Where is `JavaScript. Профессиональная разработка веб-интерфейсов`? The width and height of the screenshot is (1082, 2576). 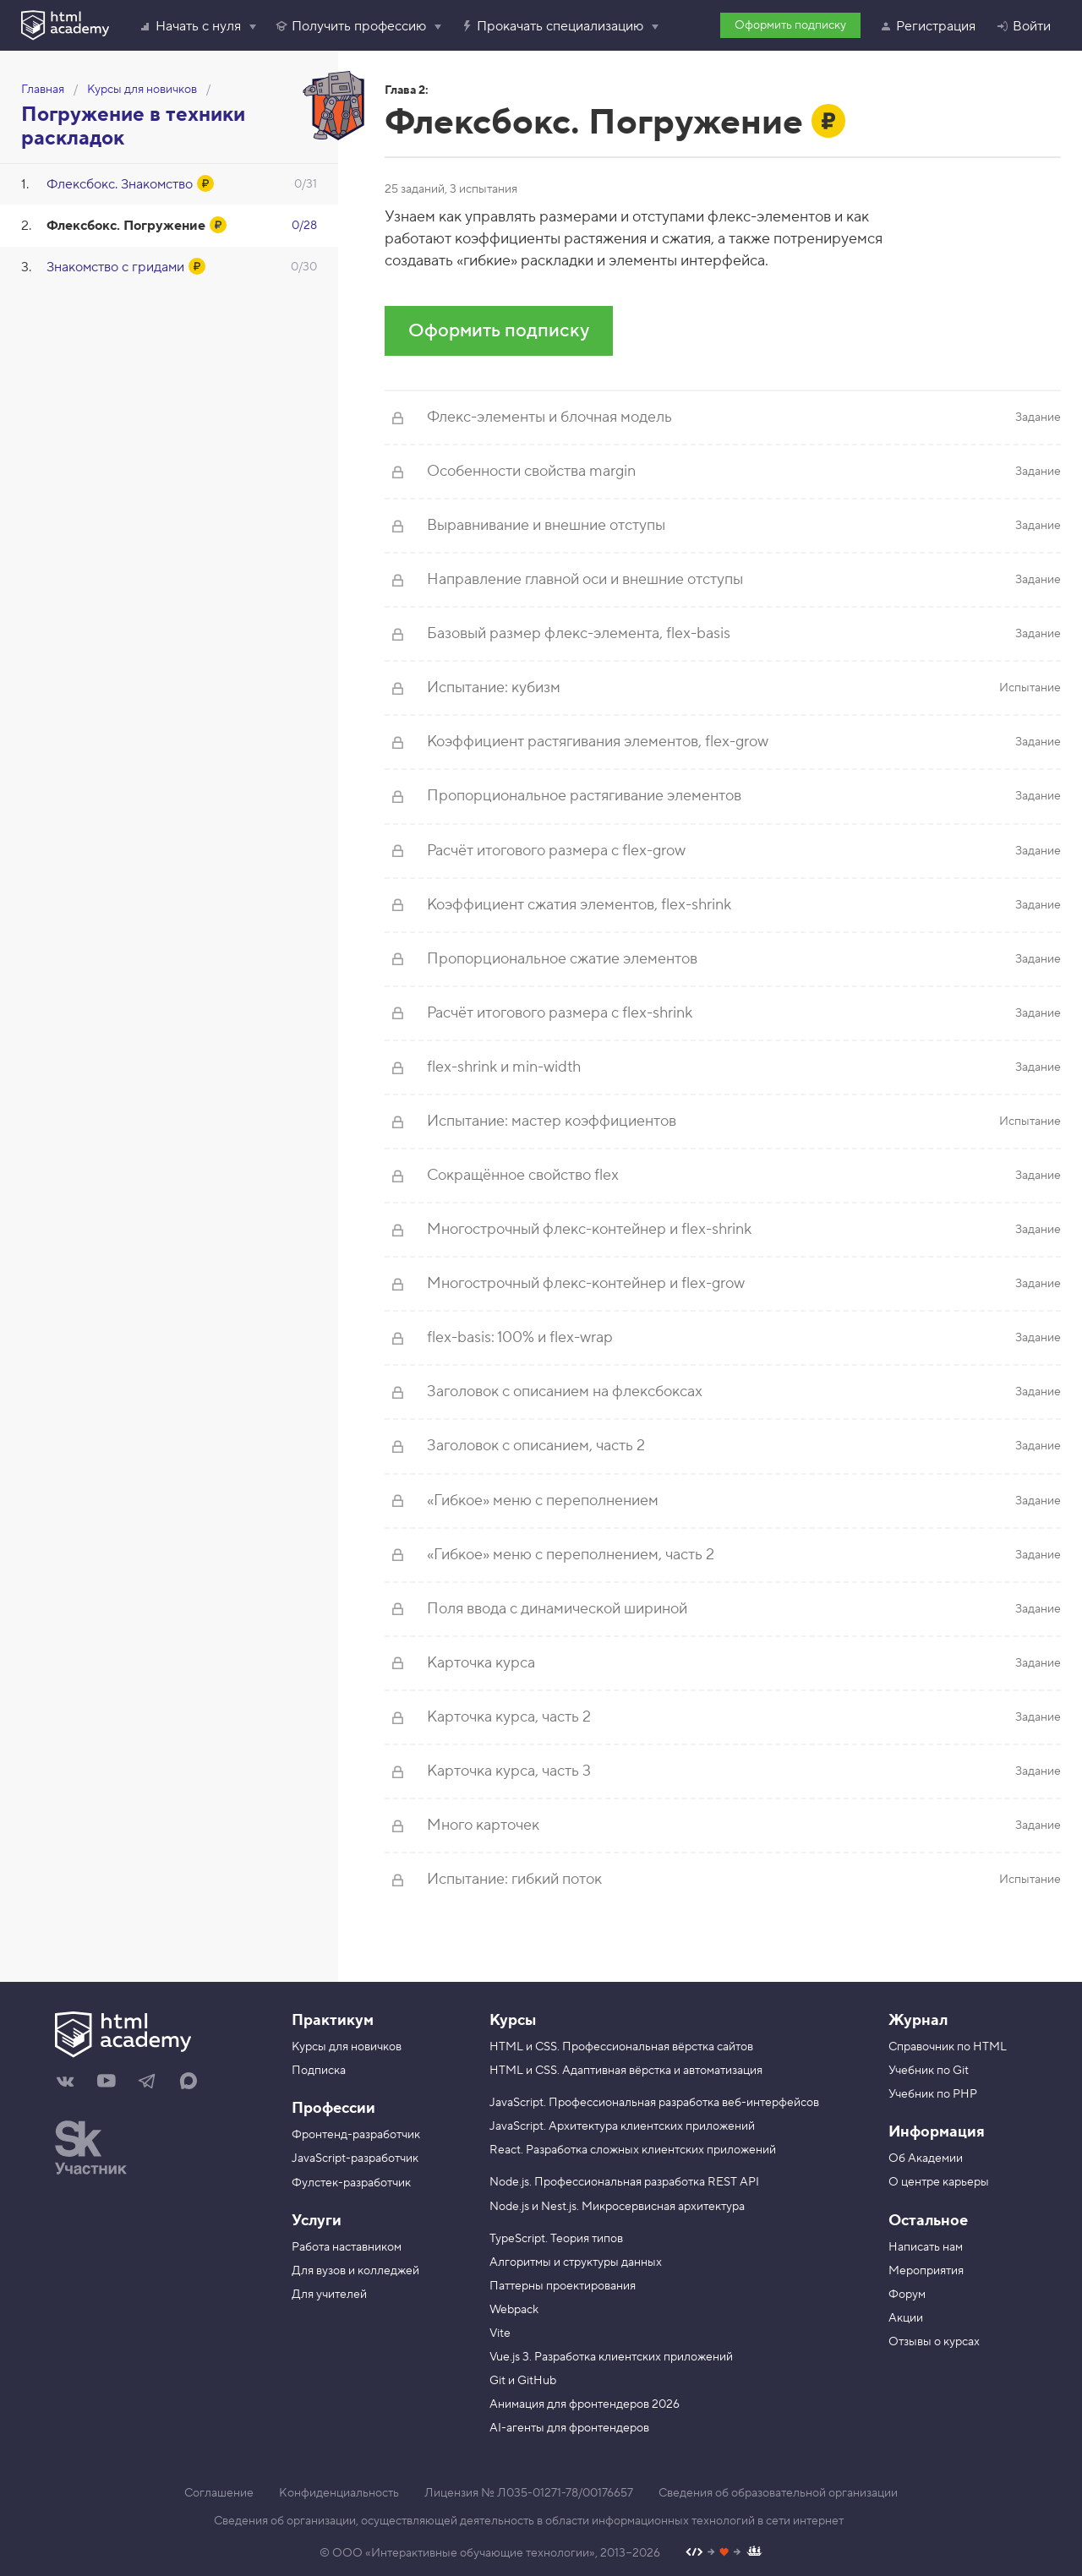
JavaScript. Профессиональная разработка веб-интерфейсов is located at coordinates (654, 2102).